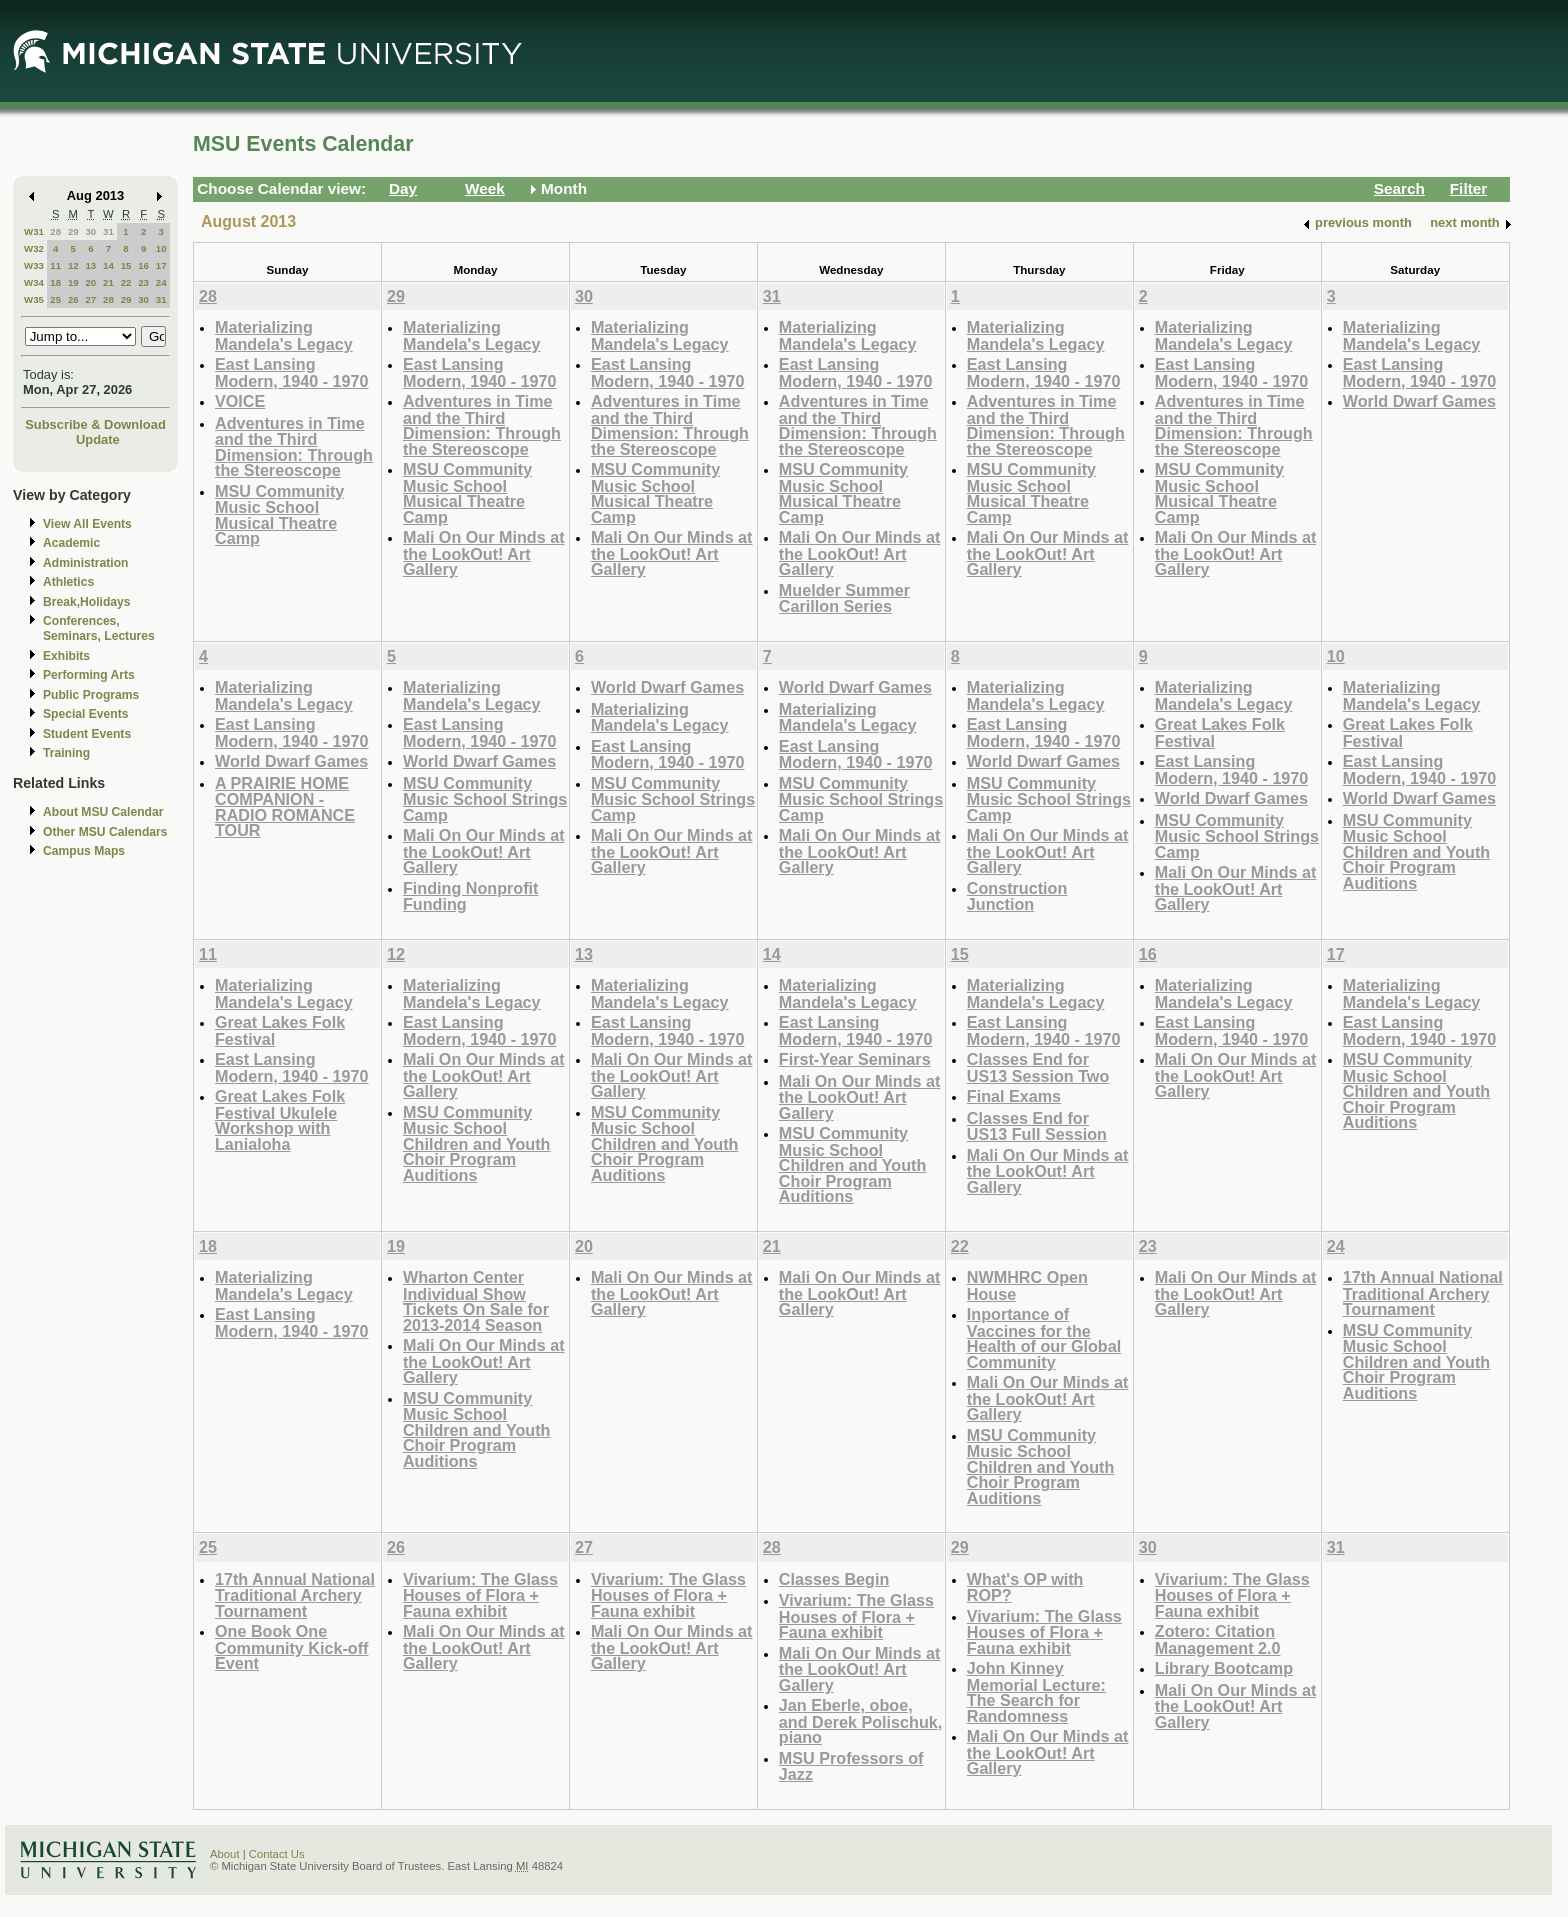 Image resolution: width=1568 pixels, height=1917 pixels. I want to click on 21, so click(108, 282).